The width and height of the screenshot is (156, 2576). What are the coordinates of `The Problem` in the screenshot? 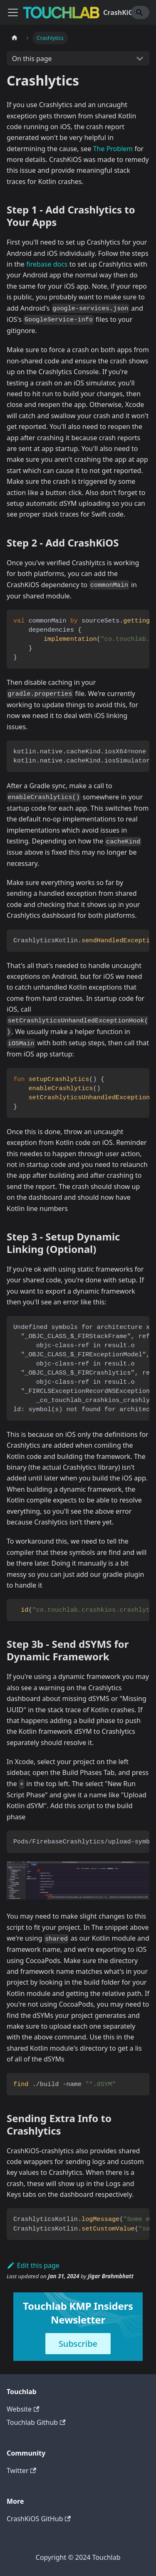 It's located at (113, 148).